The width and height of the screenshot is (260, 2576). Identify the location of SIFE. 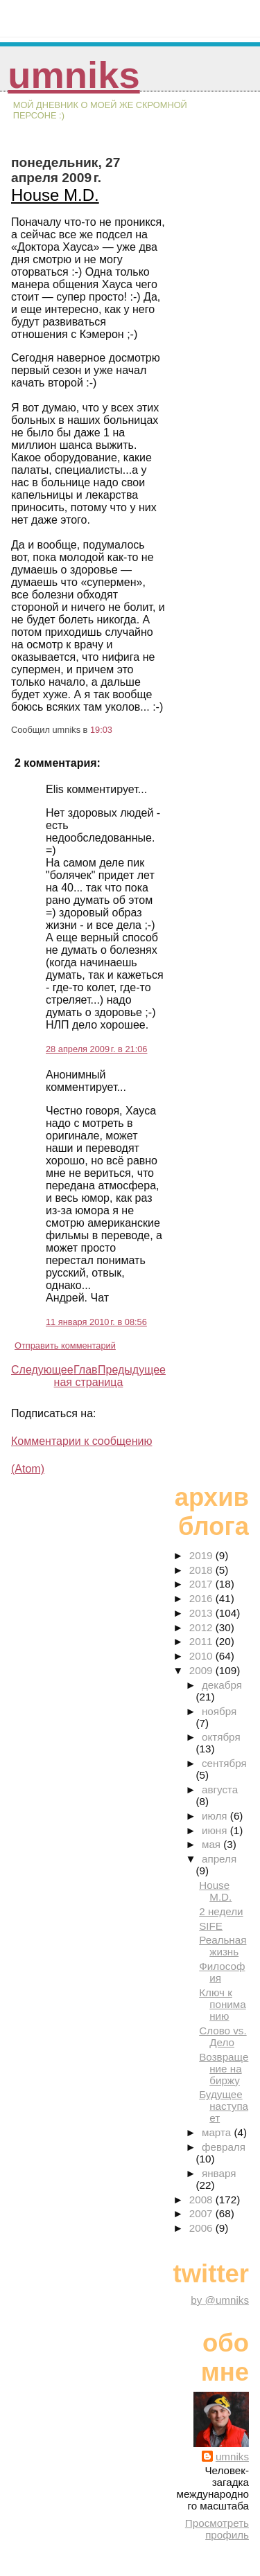
(211, 1926).